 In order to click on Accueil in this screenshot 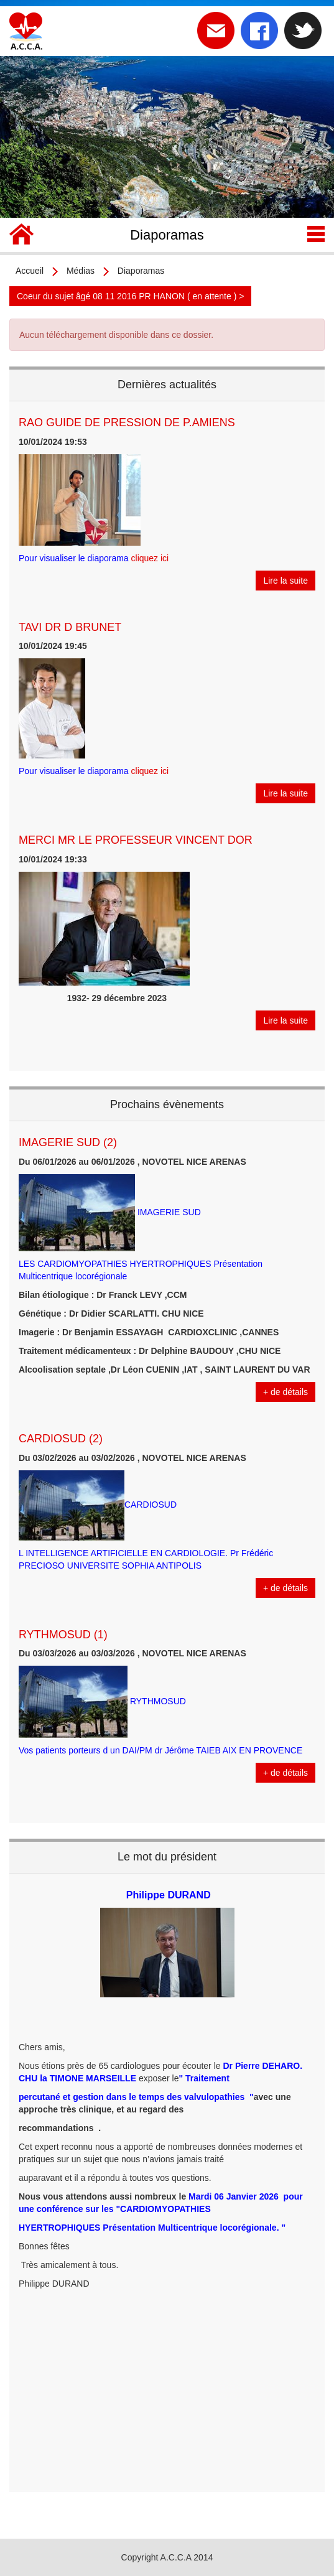, I will do `click(30, 271)`.